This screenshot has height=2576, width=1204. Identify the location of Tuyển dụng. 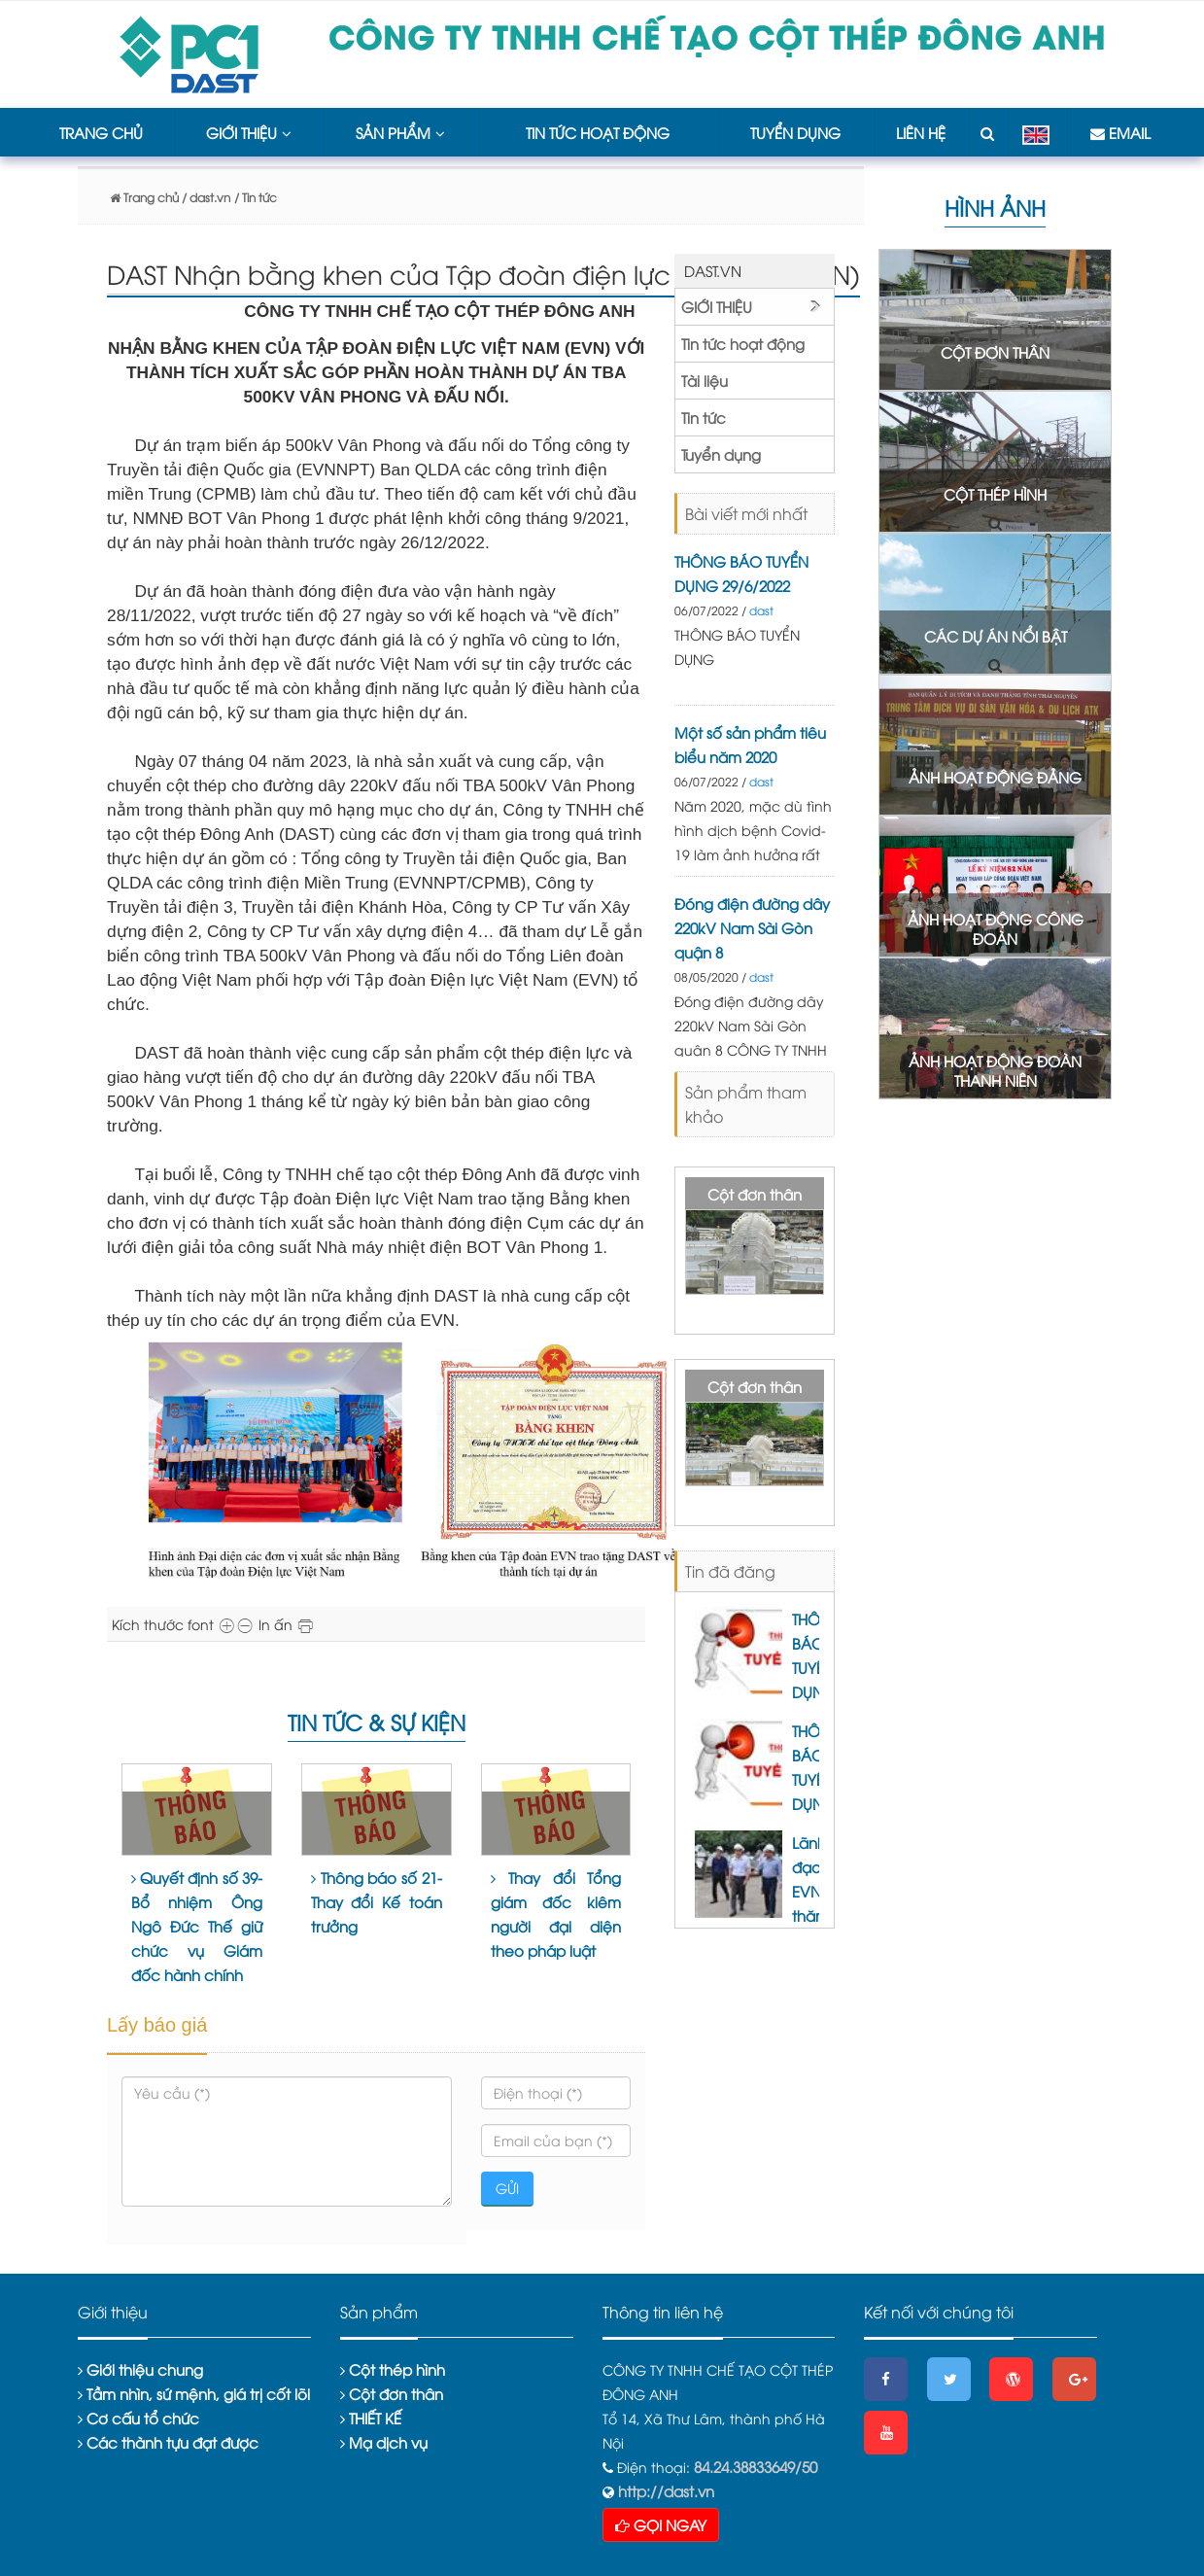
(795, 132).